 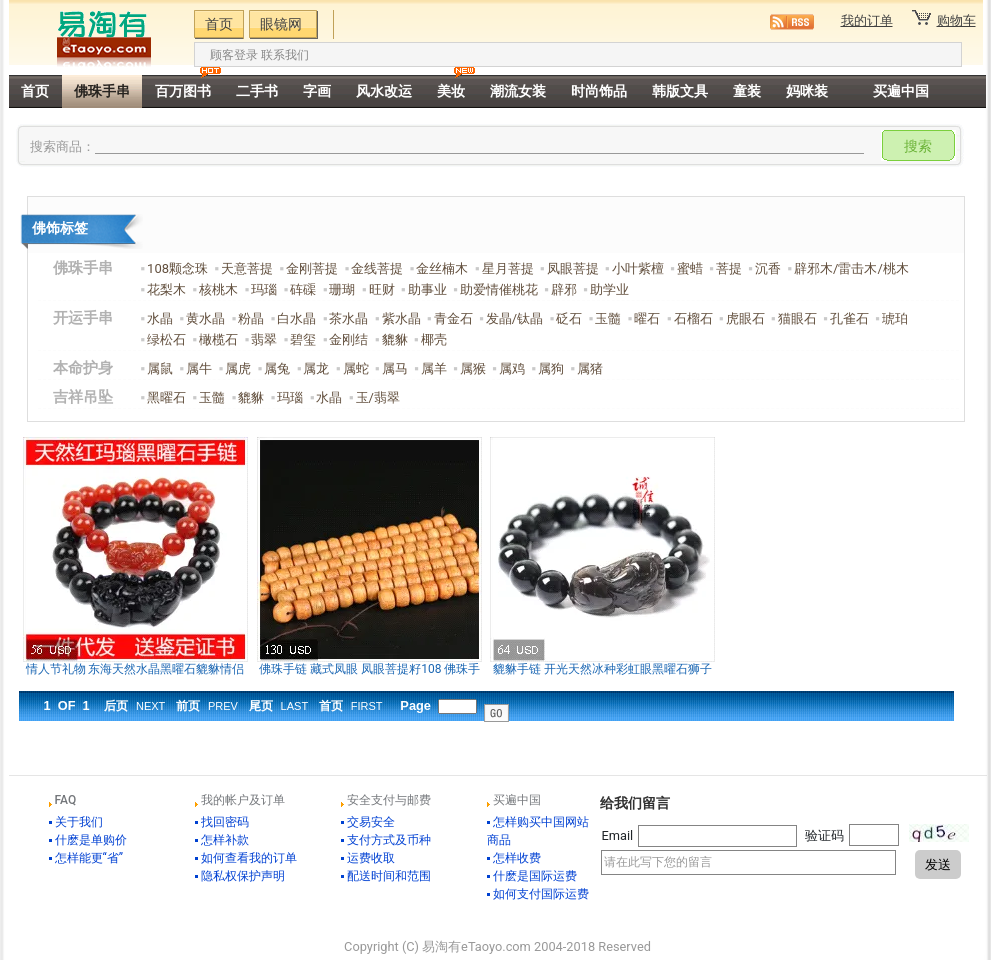 What do you see at coordinates (316, 368) in the screenshot?
I see `属龙` at bounding box center [316, 368].